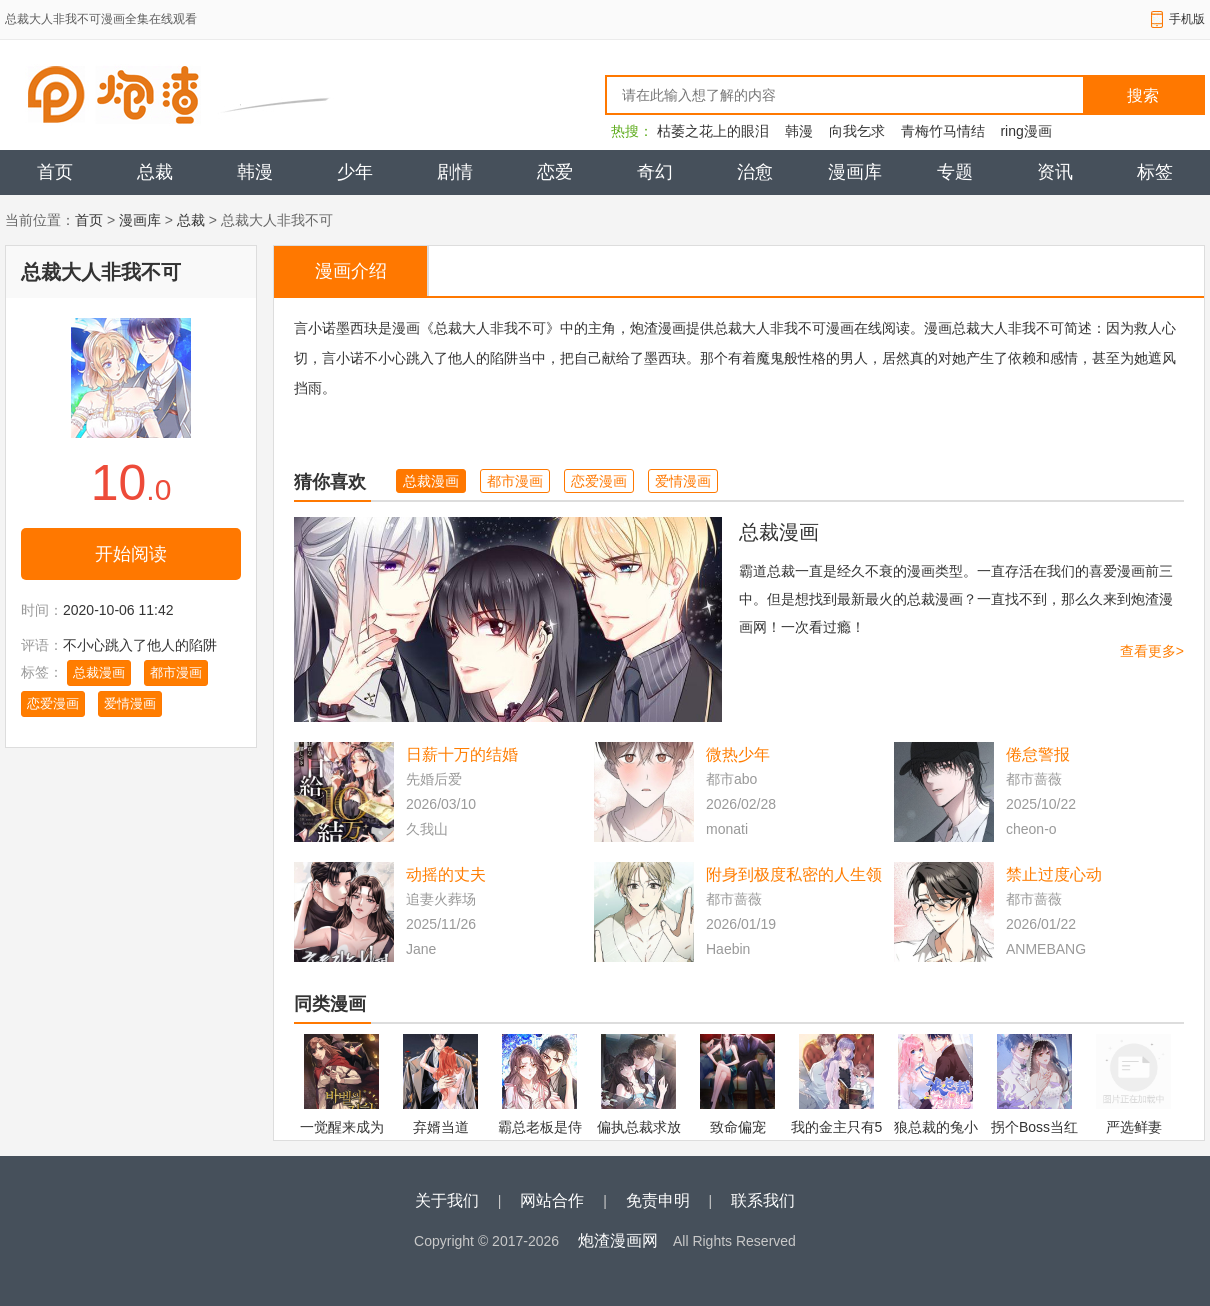 The image size is (1210, 1306). I want to click on 猜你喜欢, so click(330, 482).